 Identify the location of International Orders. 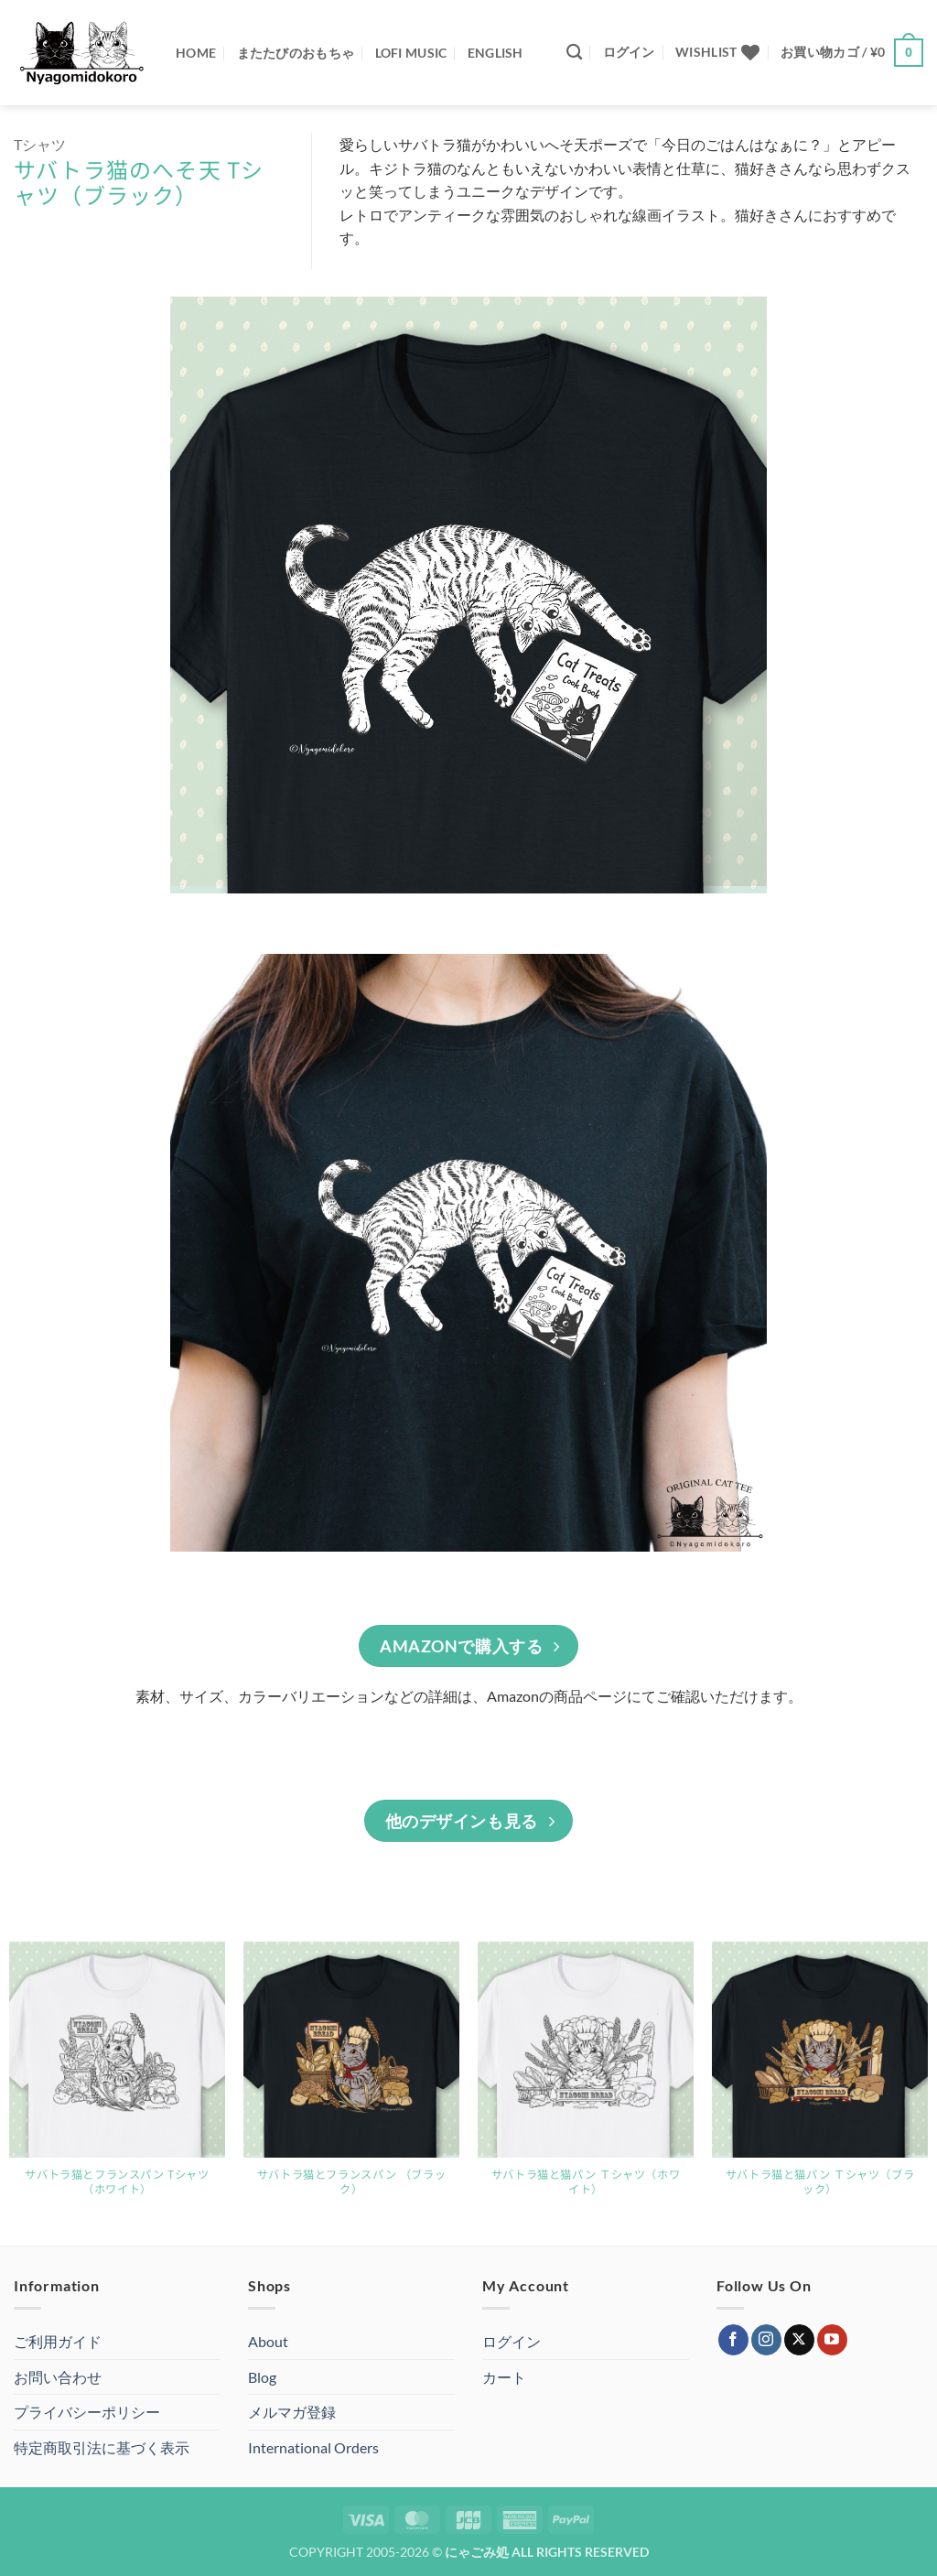
(313, 2447).